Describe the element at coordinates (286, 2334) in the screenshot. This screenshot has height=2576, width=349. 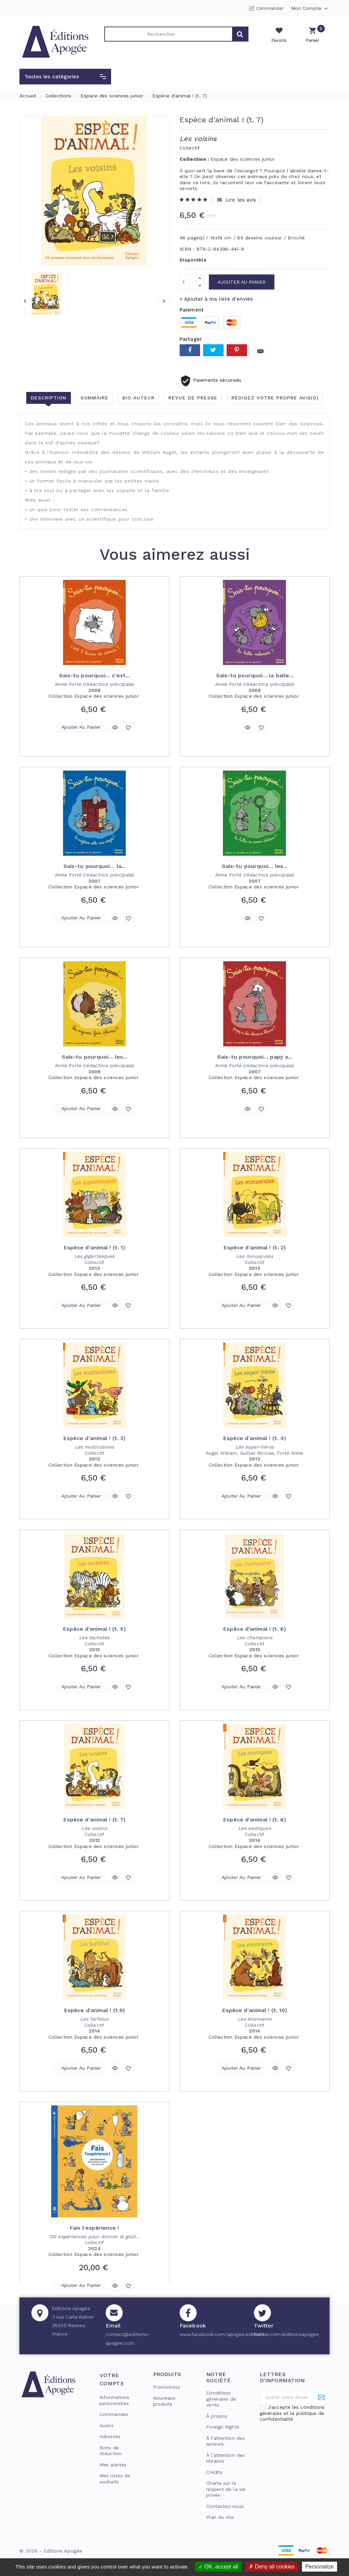
I see `twitter.com/editionsapogee` at that location.